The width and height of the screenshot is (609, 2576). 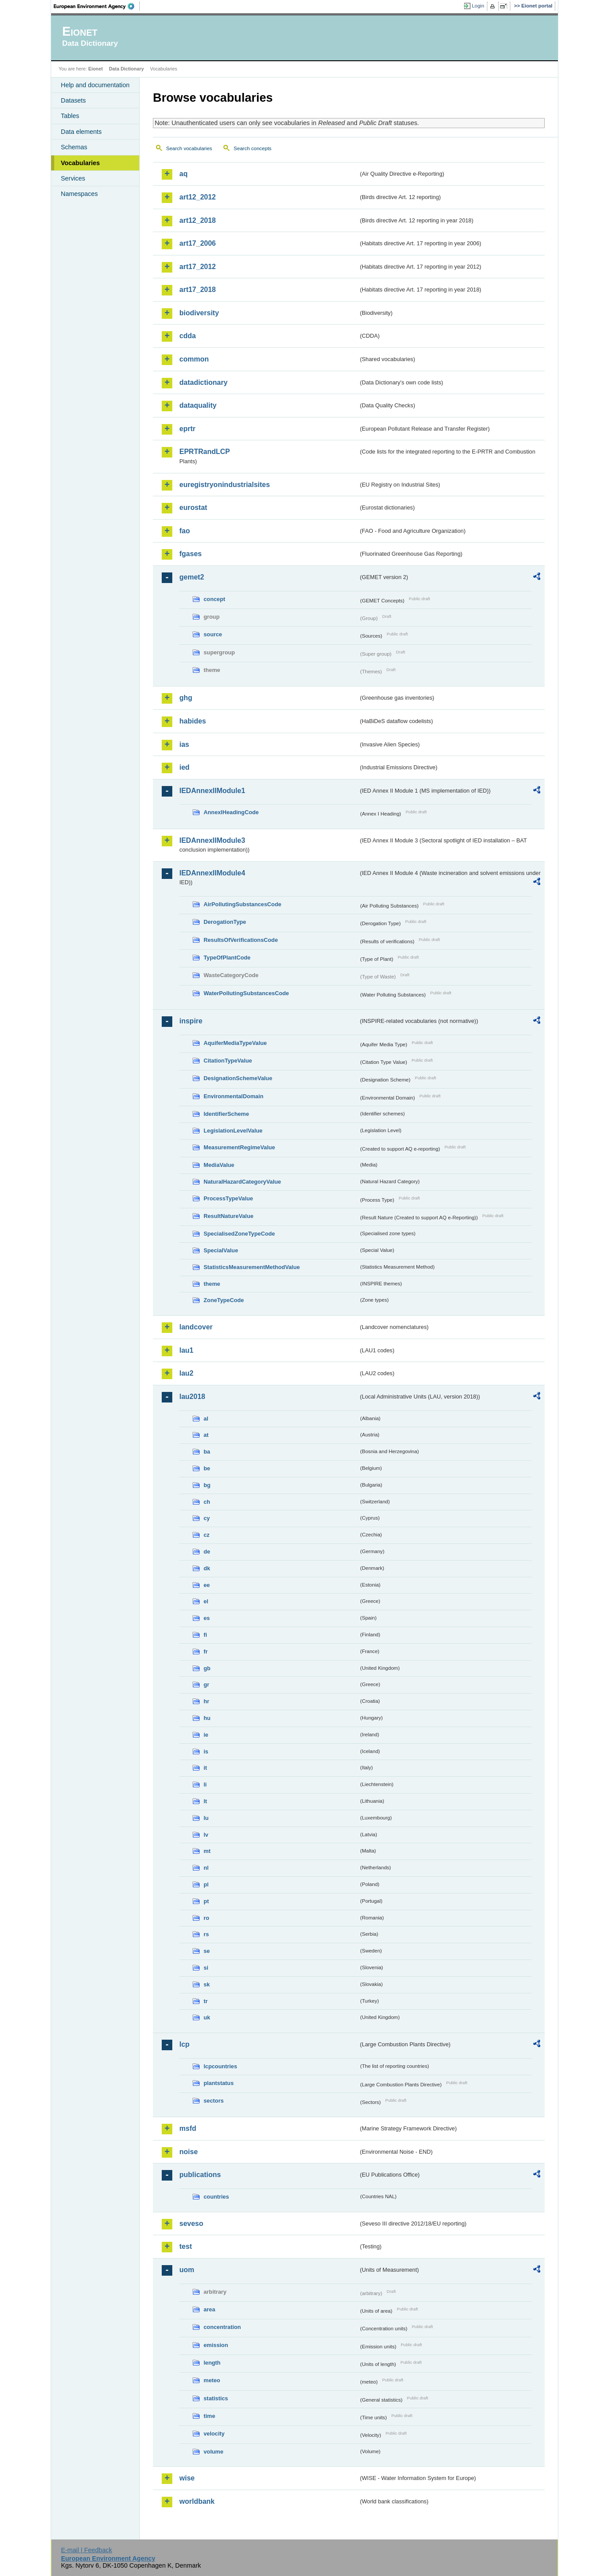 I want to click on Data Dictionary, so click(x=126, y=68).